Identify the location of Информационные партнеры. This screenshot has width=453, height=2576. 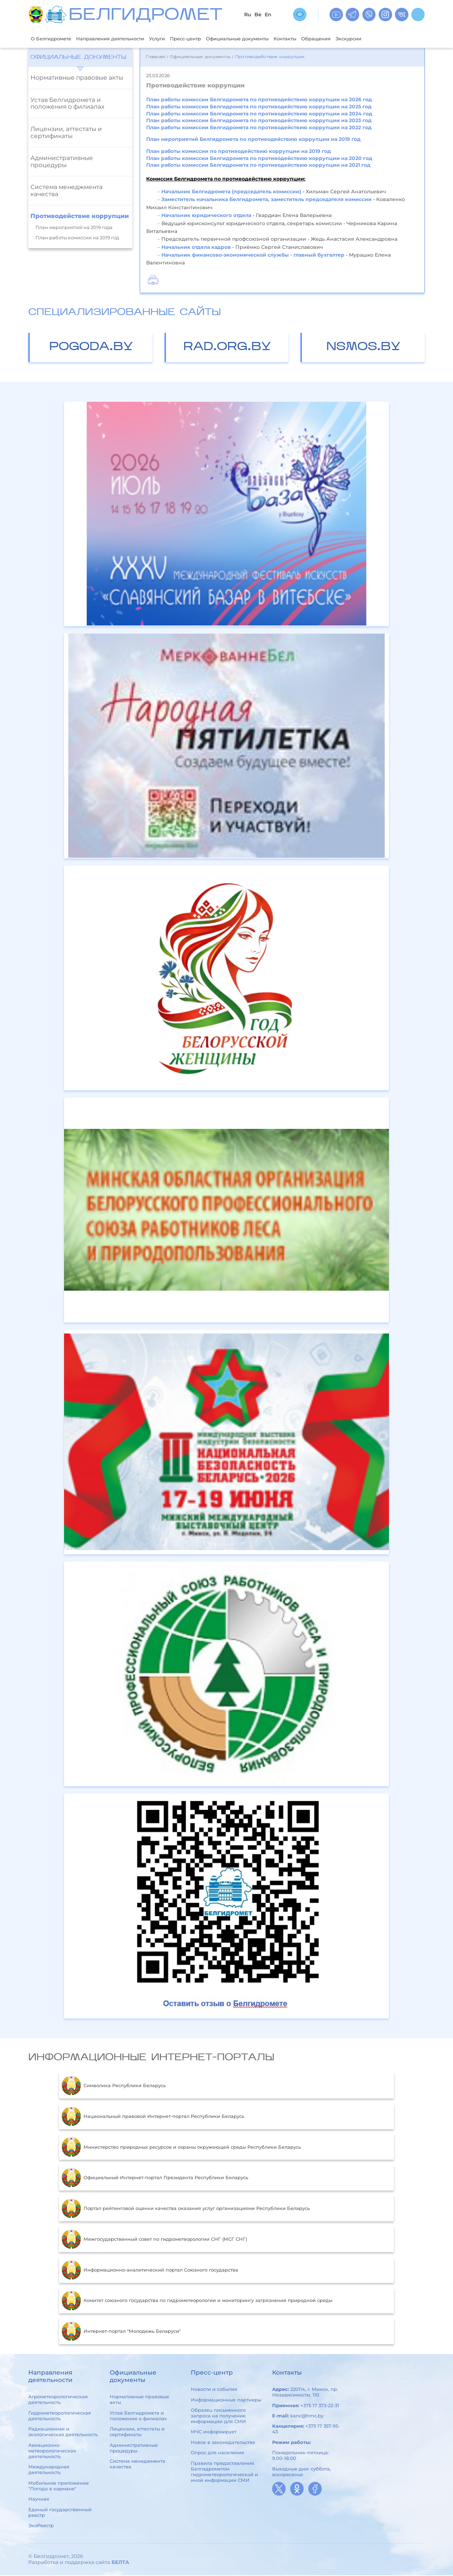
(226, 2400).